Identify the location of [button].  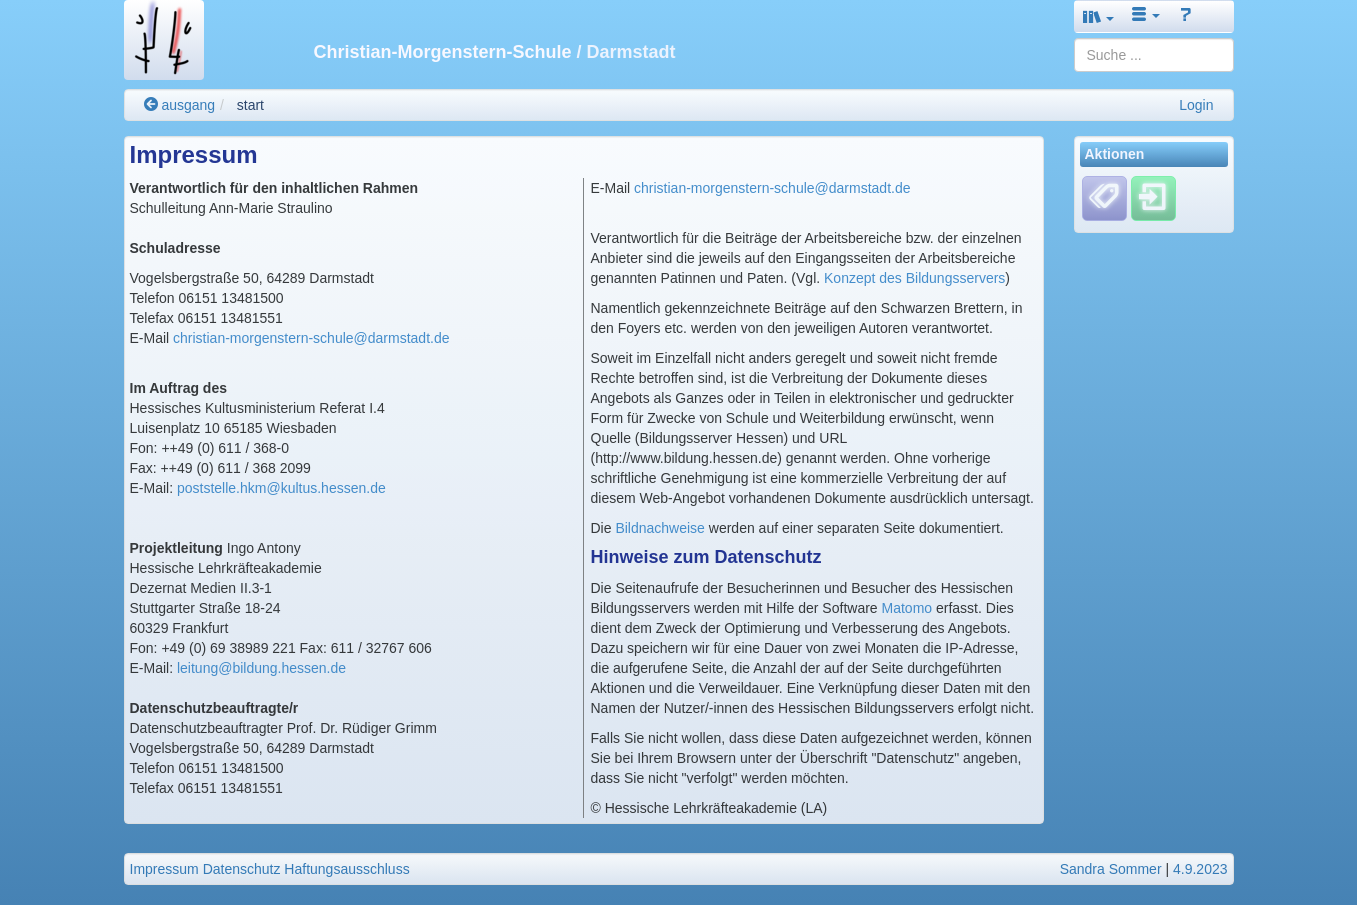
(1099, 16).